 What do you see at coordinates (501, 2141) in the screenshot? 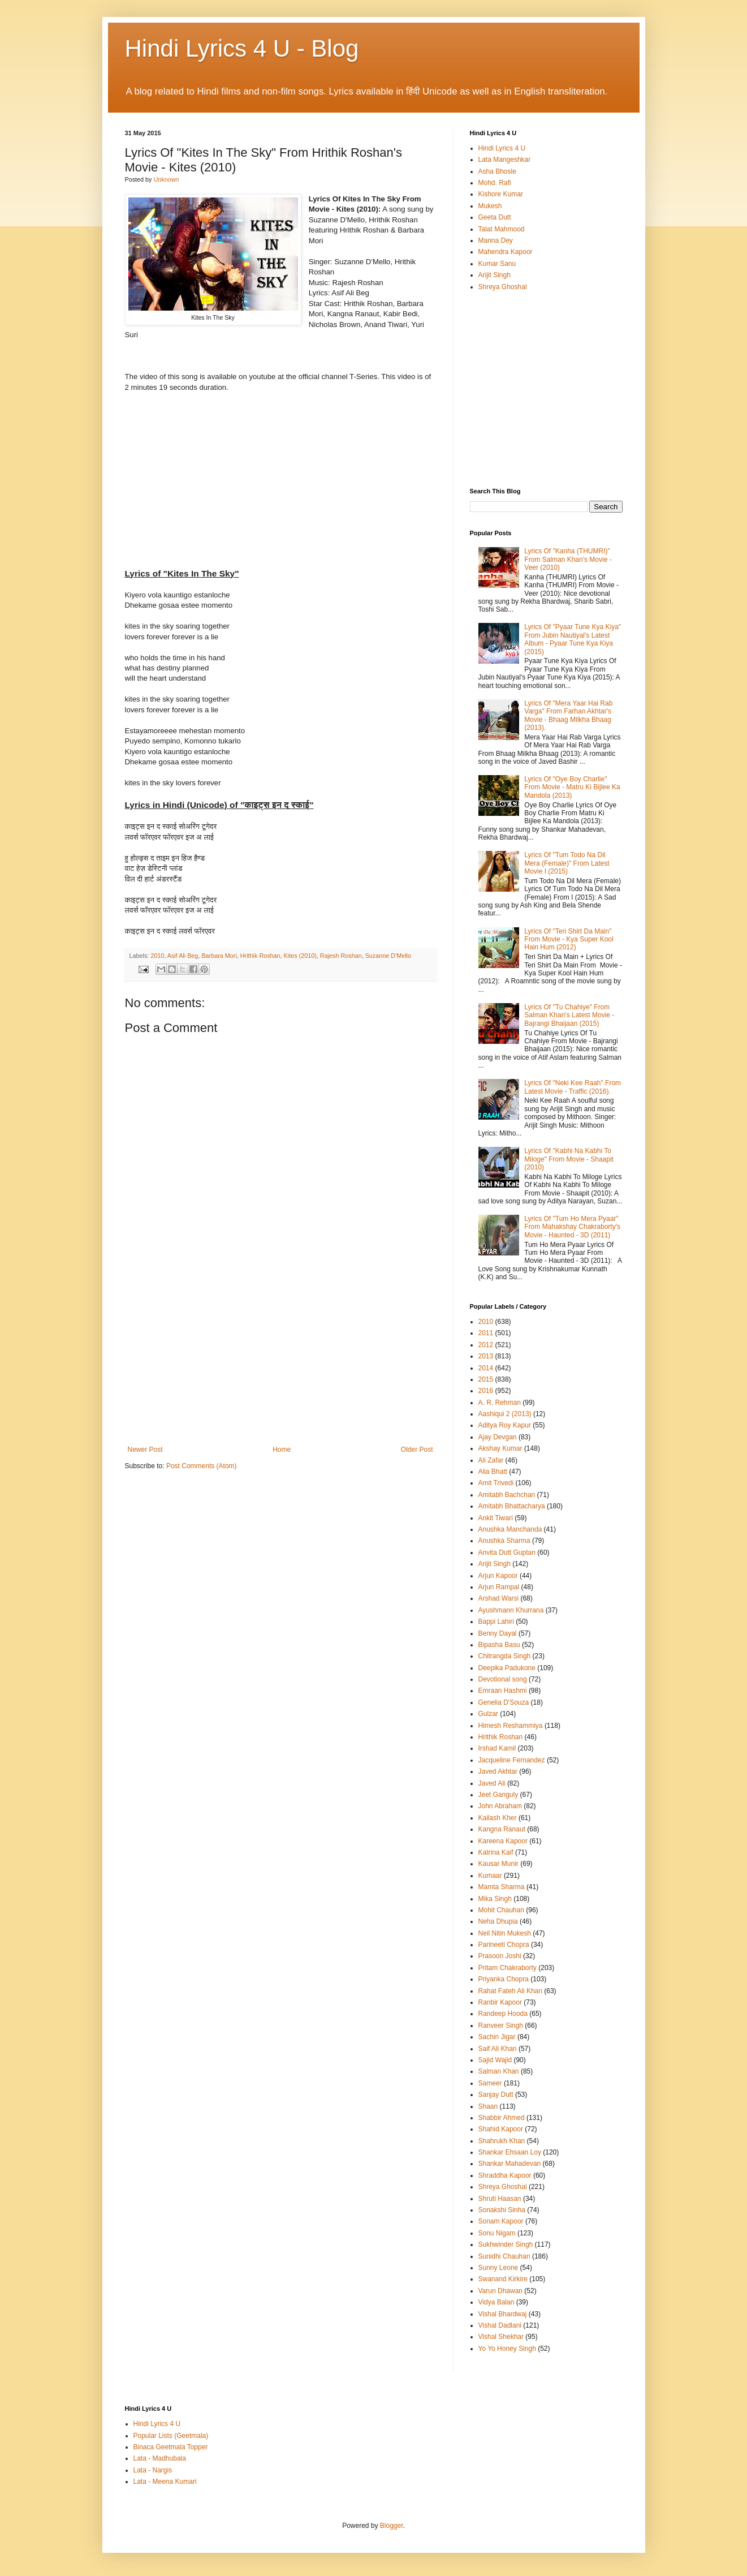
I see `Shahrukh Khan` at bounding box center [501, 2141].